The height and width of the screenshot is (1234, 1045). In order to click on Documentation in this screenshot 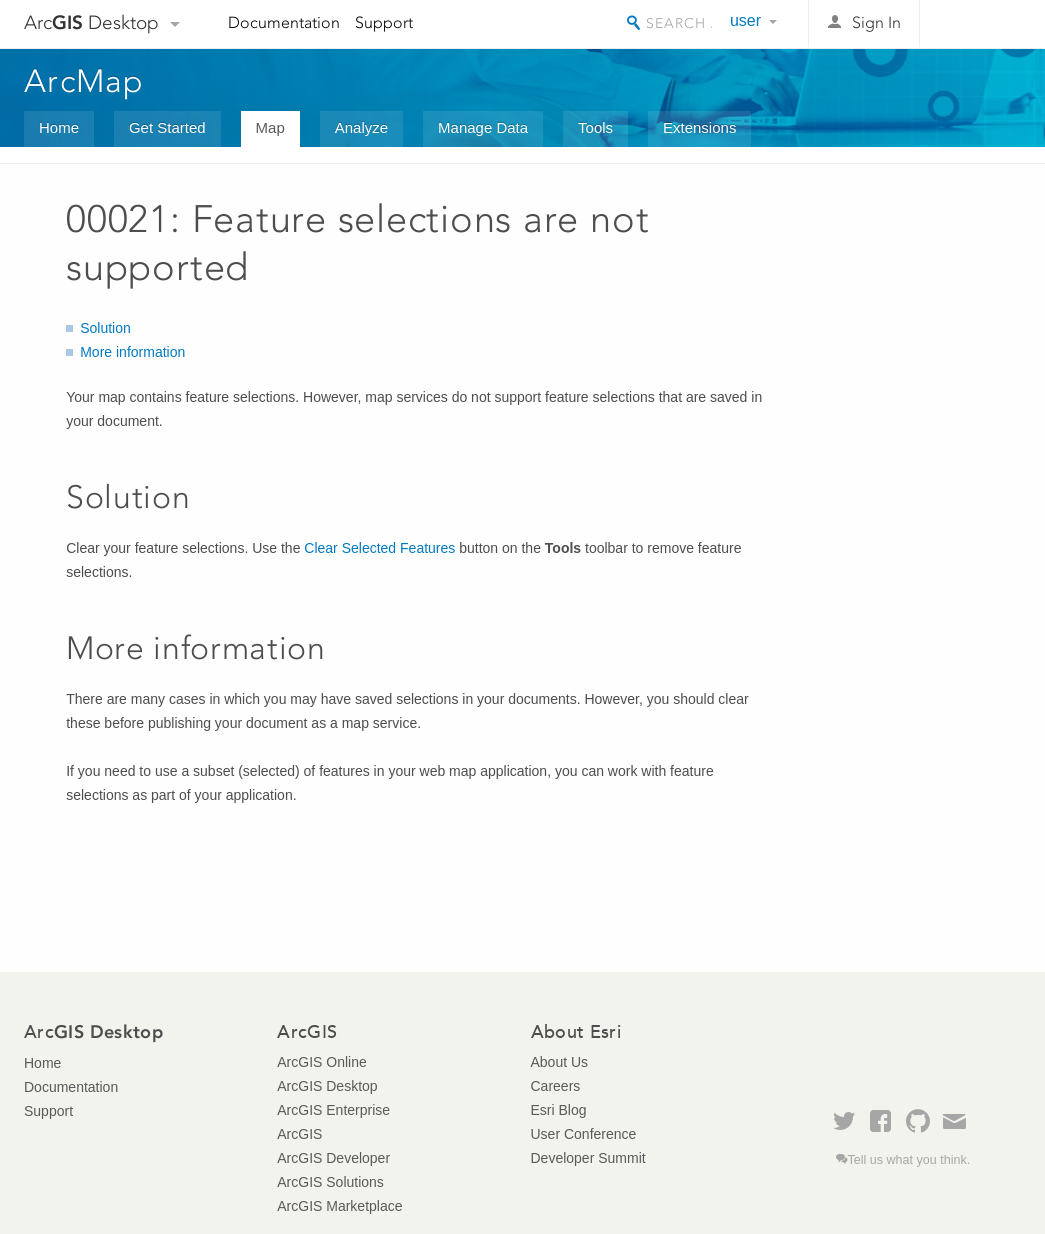, I will do `click(284, 22)`.